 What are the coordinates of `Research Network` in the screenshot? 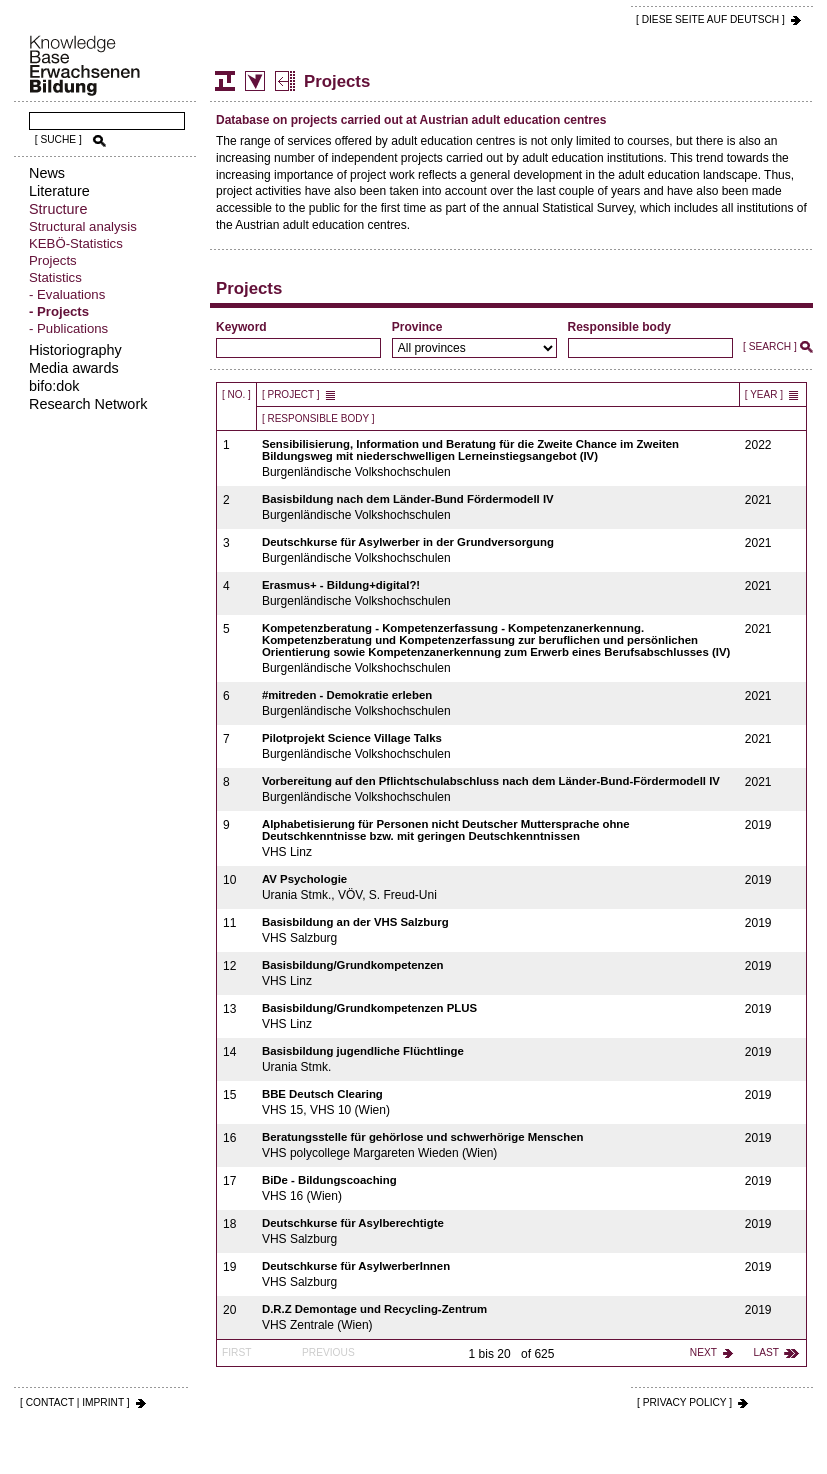 It's located at (88, 404).